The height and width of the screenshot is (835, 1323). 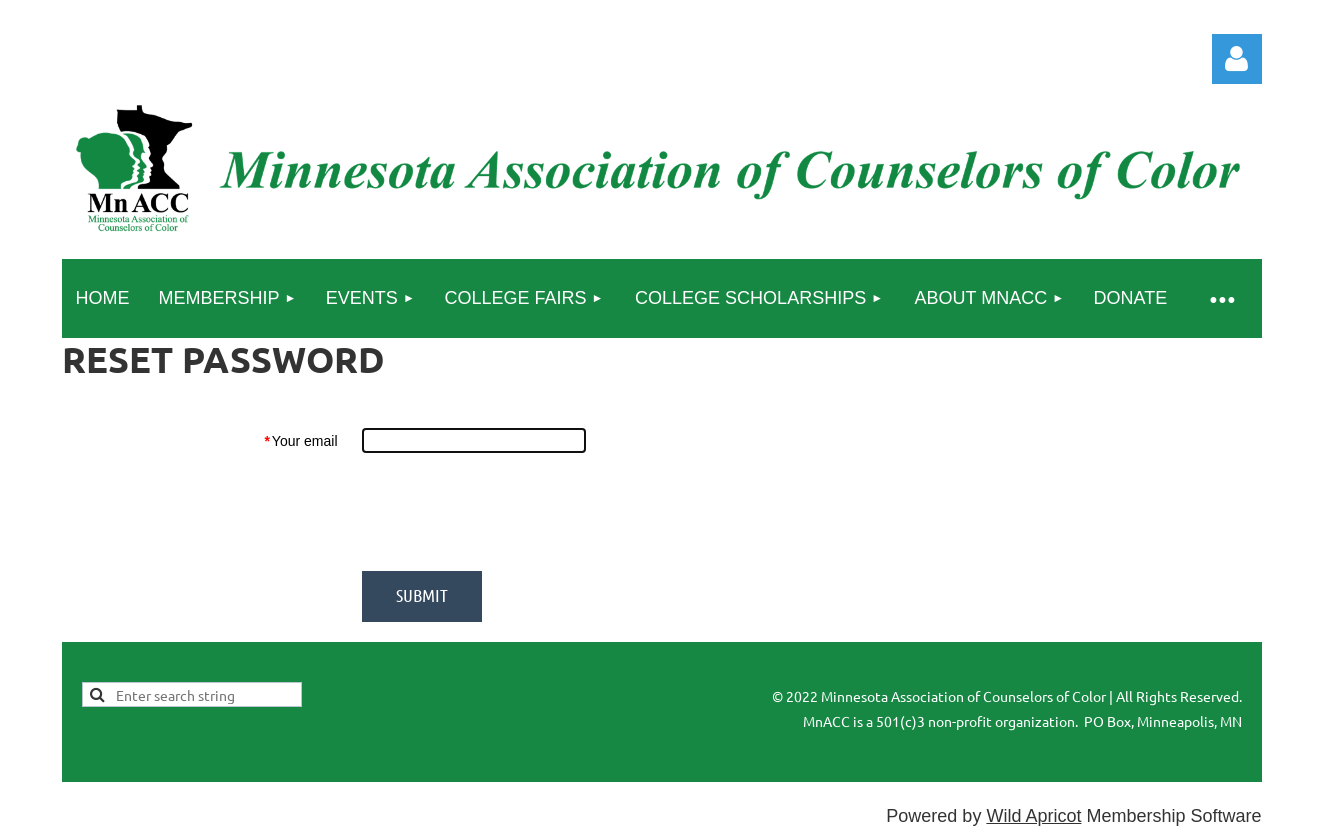 What do you see at coordinates (1237, 59) in the screenshot?
I see `Log in` at bounding box center [1237, 59].